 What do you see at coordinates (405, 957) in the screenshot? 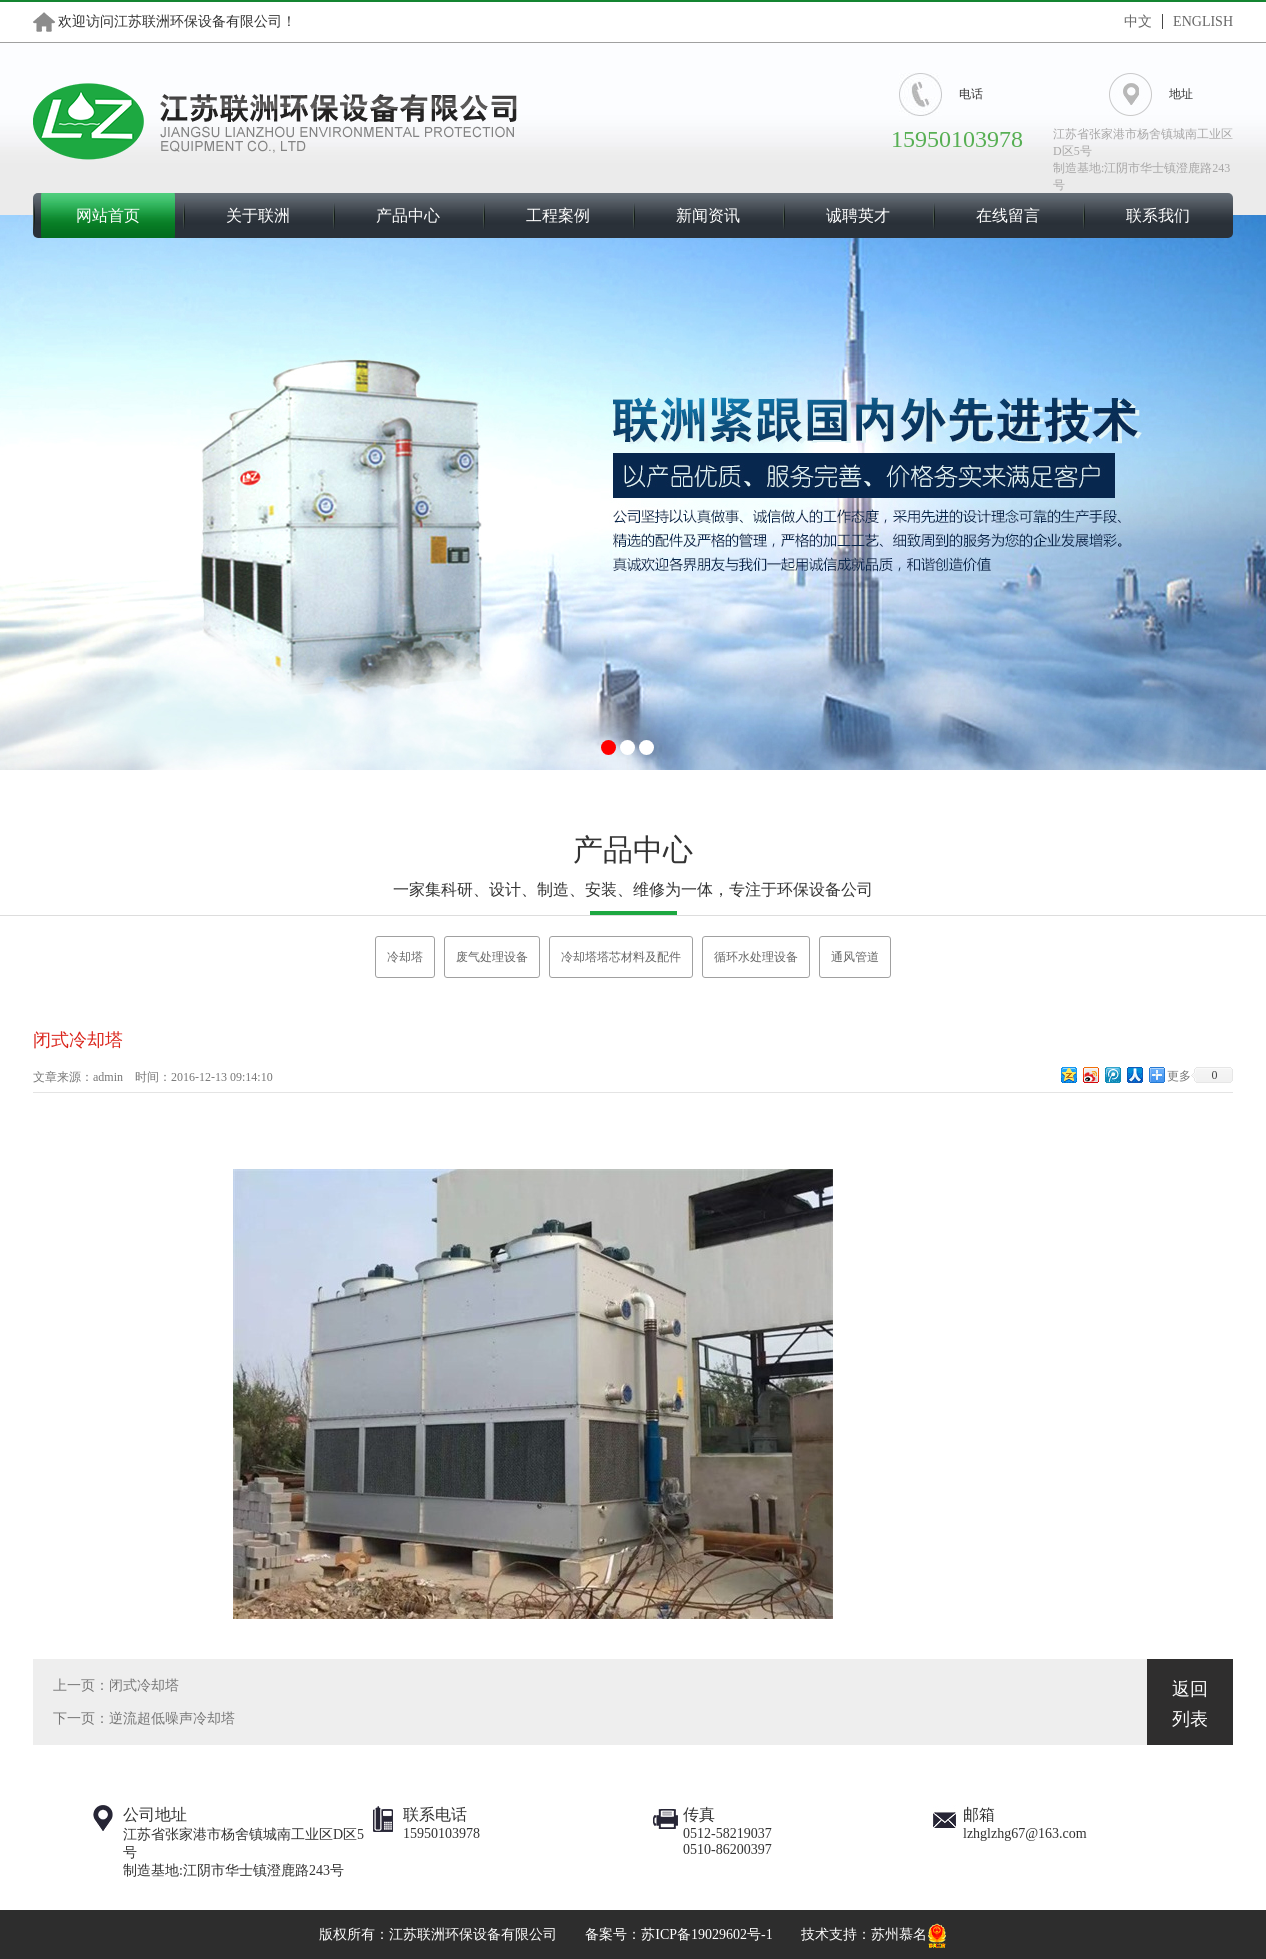
I see `冷却塔` at bounding box center [405, 957].